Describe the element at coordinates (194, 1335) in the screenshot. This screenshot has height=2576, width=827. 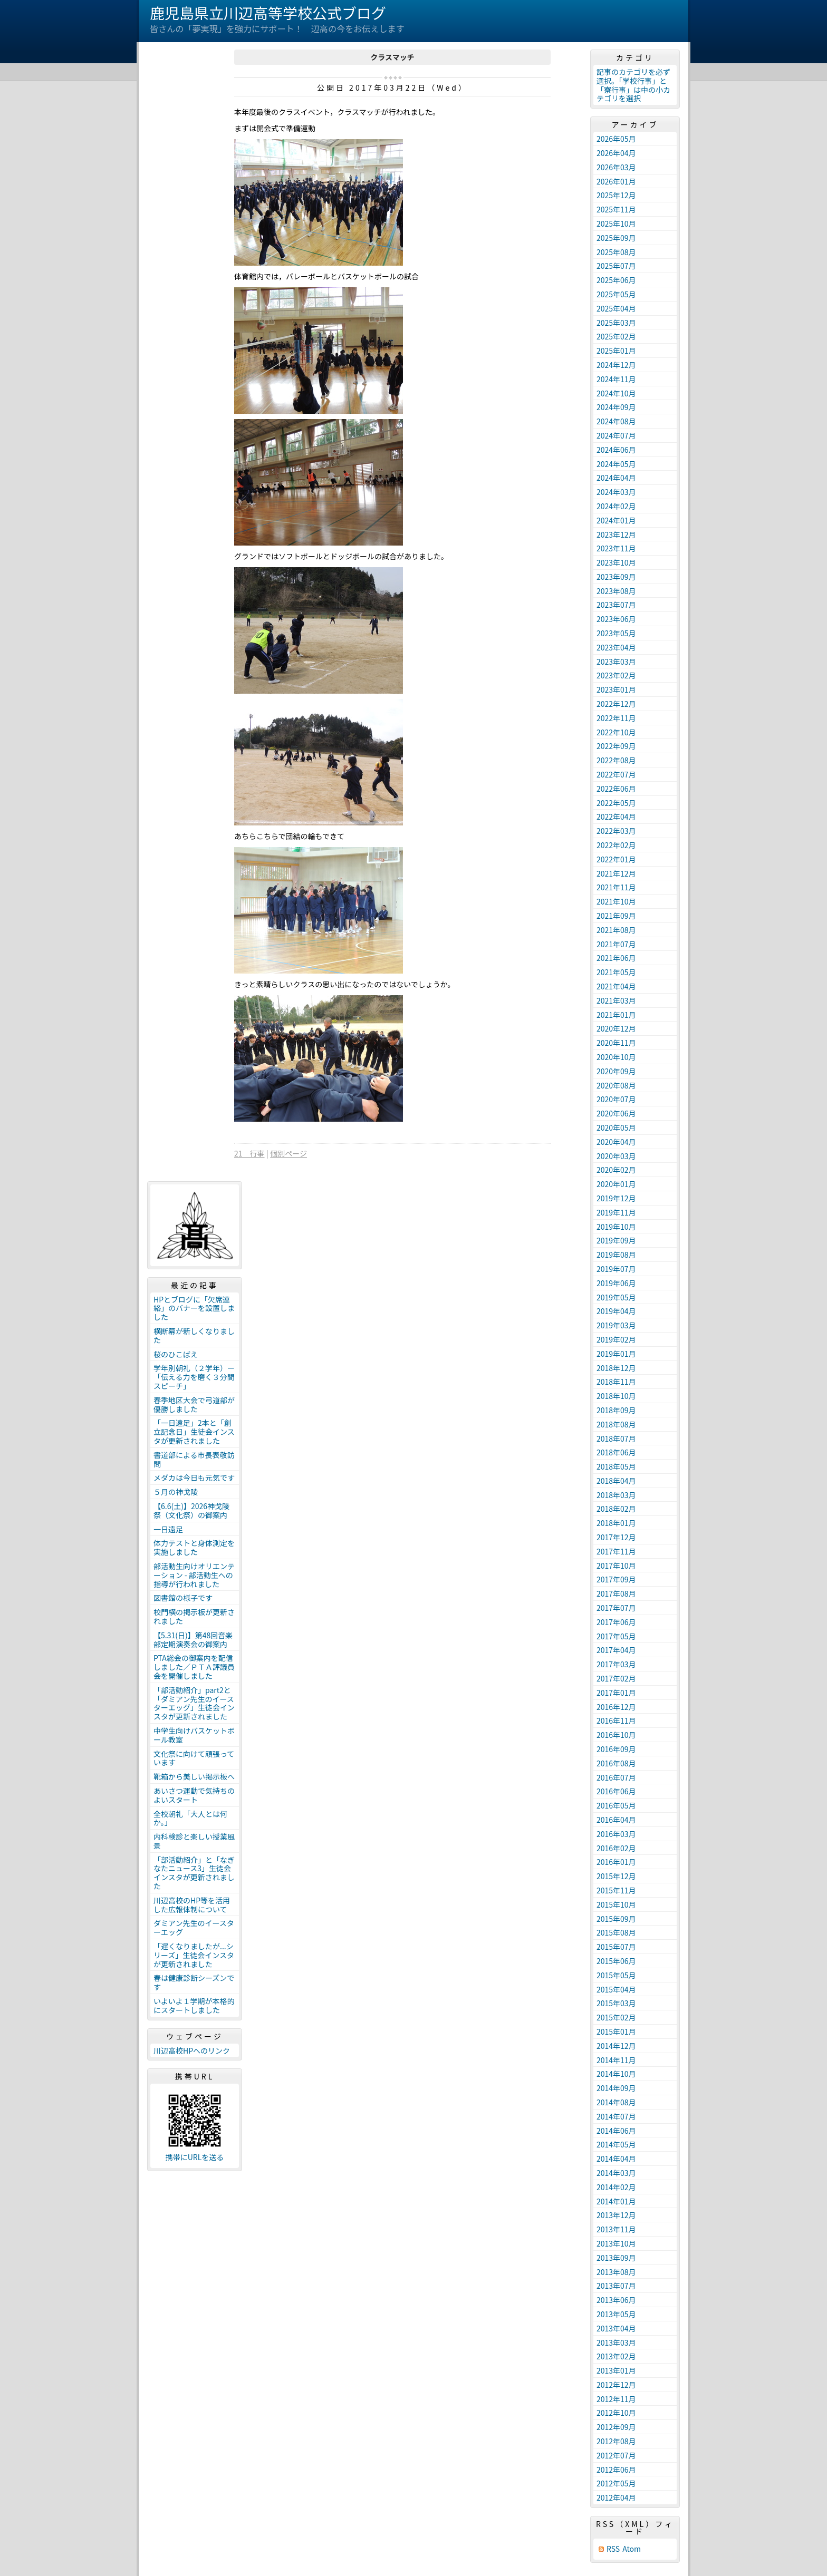
I see `横断幕が新しくなりました` at that location.